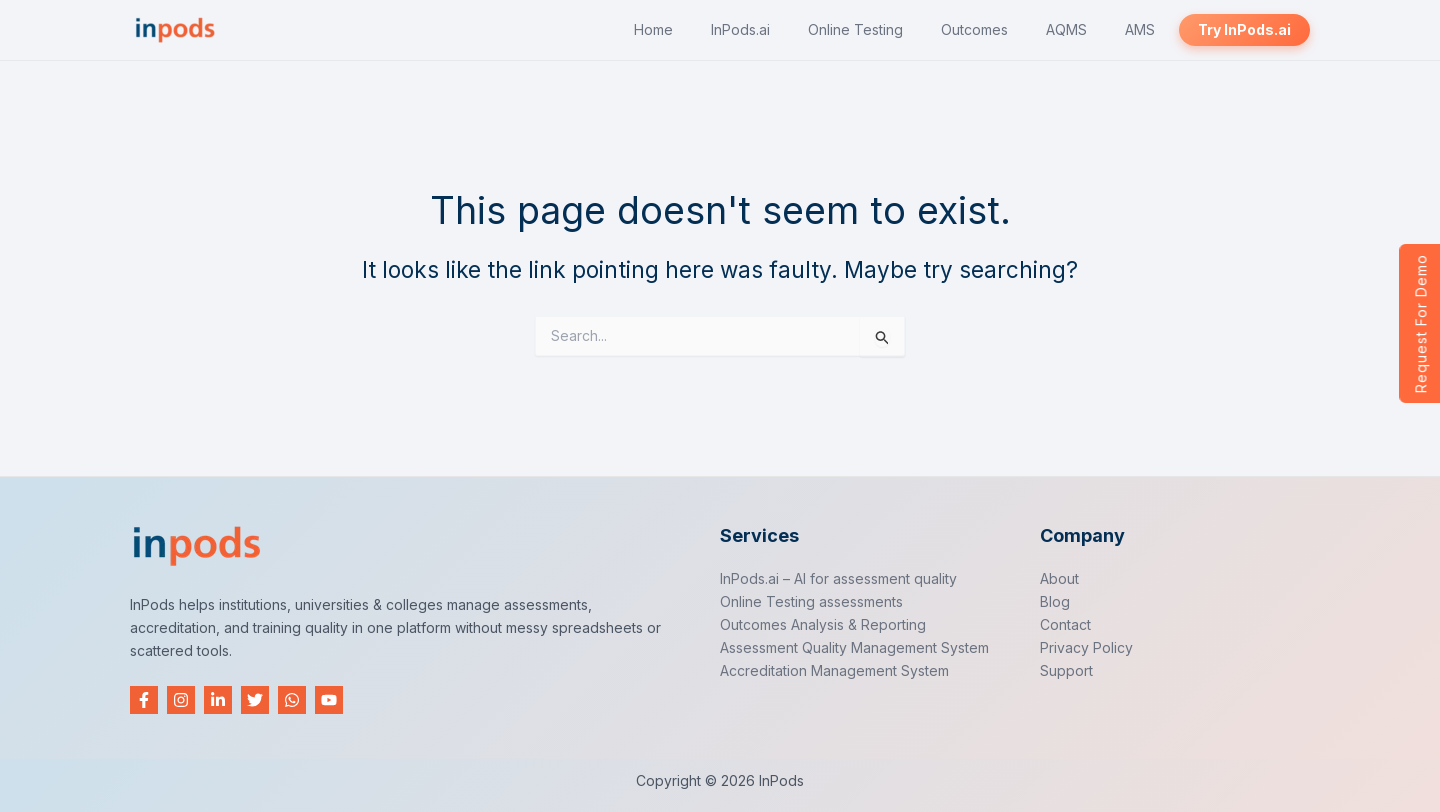  Describe the element at coordinates (834, 670) in the screenshot. I see `Accreditation Management System` at that location.